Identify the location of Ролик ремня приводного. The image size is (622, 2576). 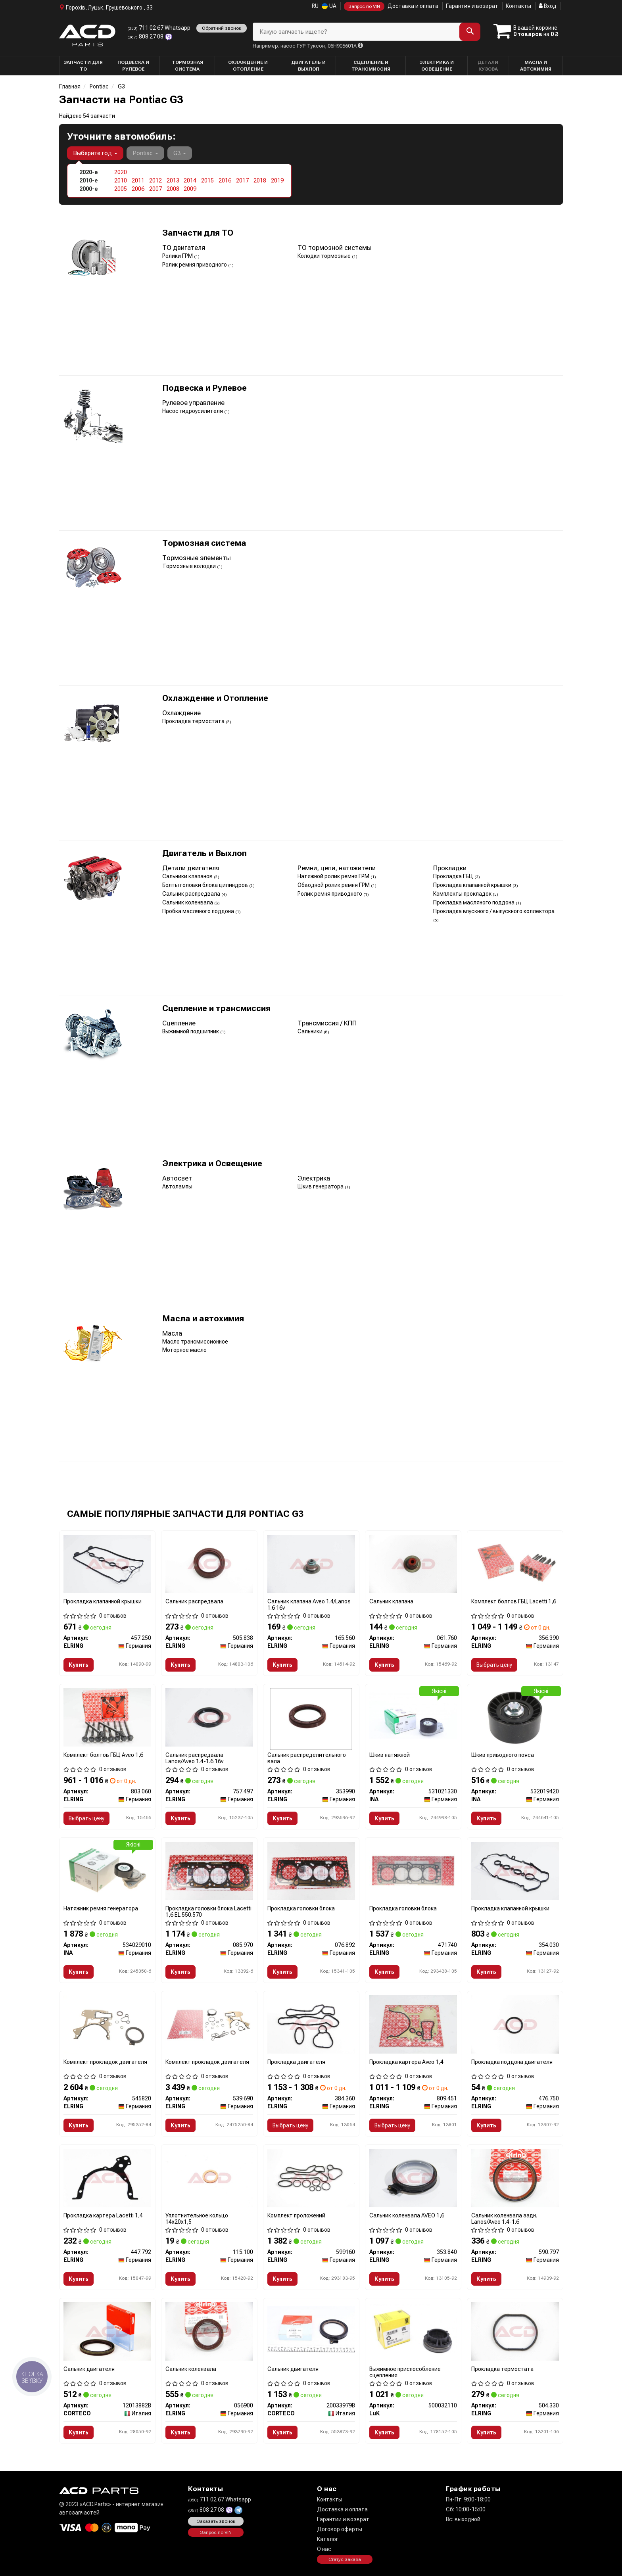
(195, 264).